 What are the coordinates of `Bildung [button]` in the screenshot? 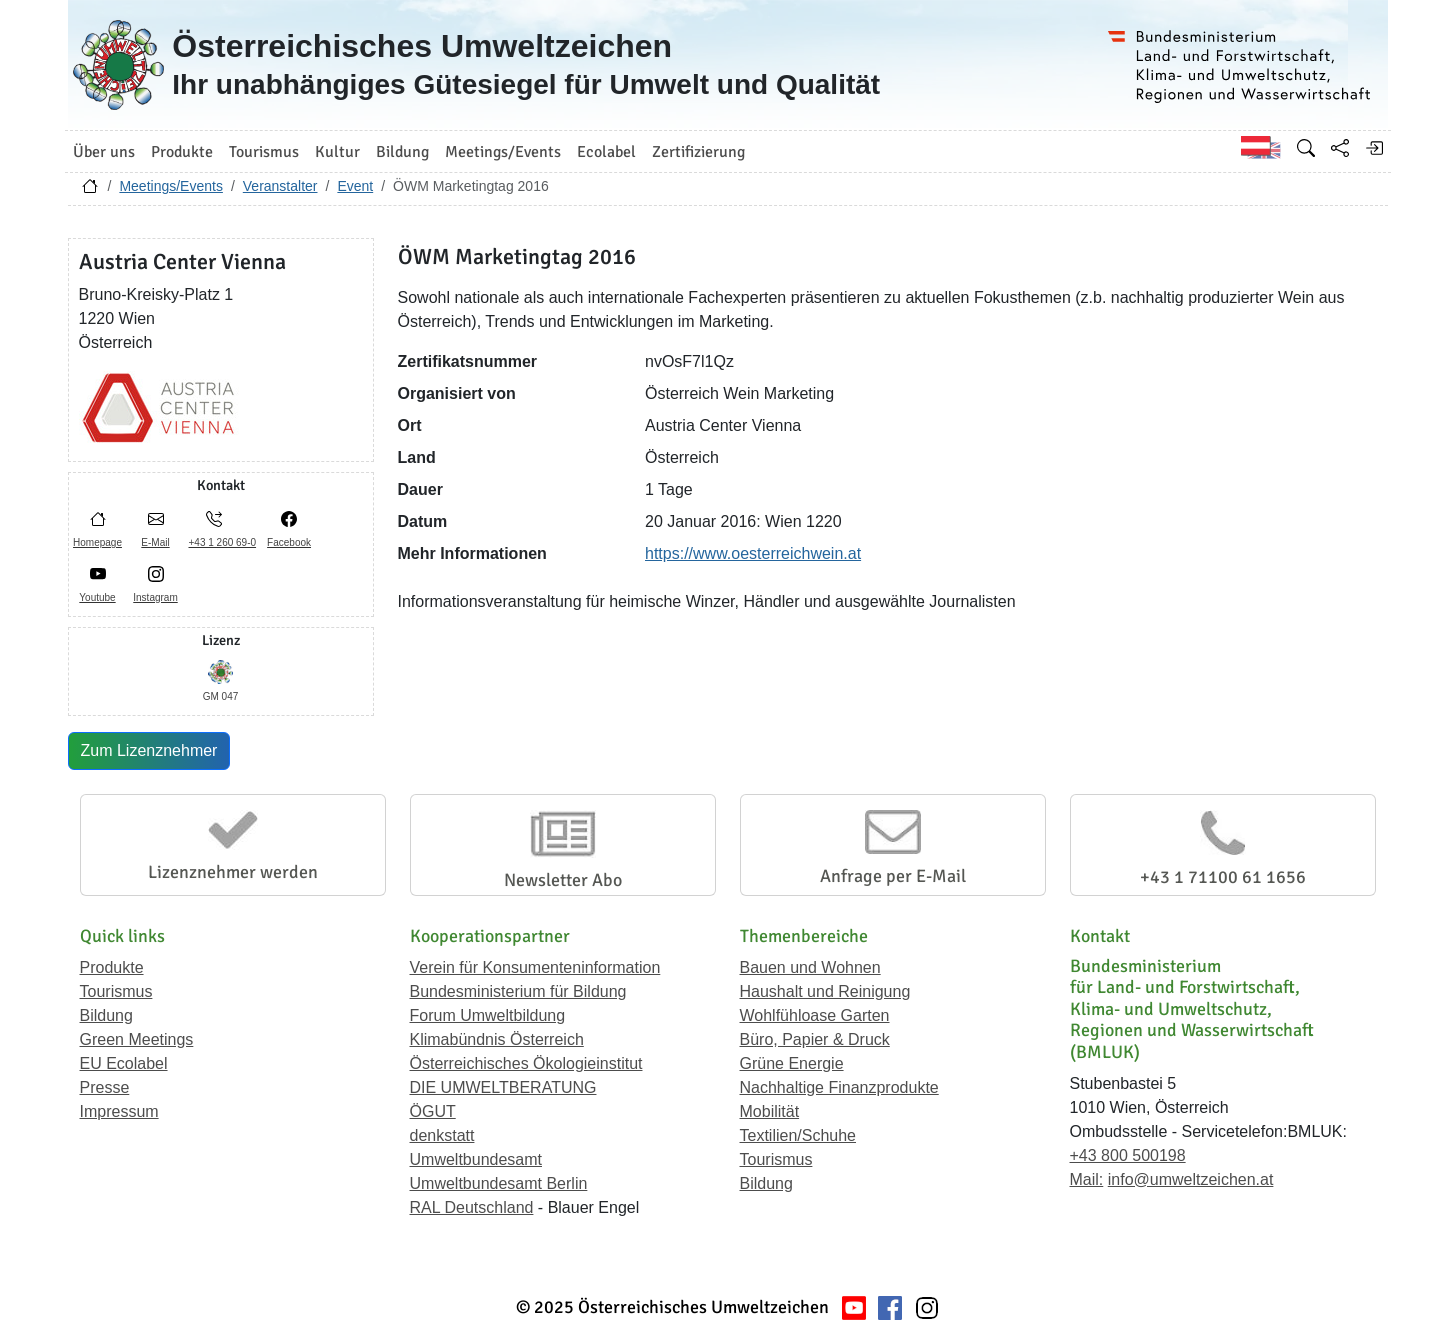 It's located at (402, 152).